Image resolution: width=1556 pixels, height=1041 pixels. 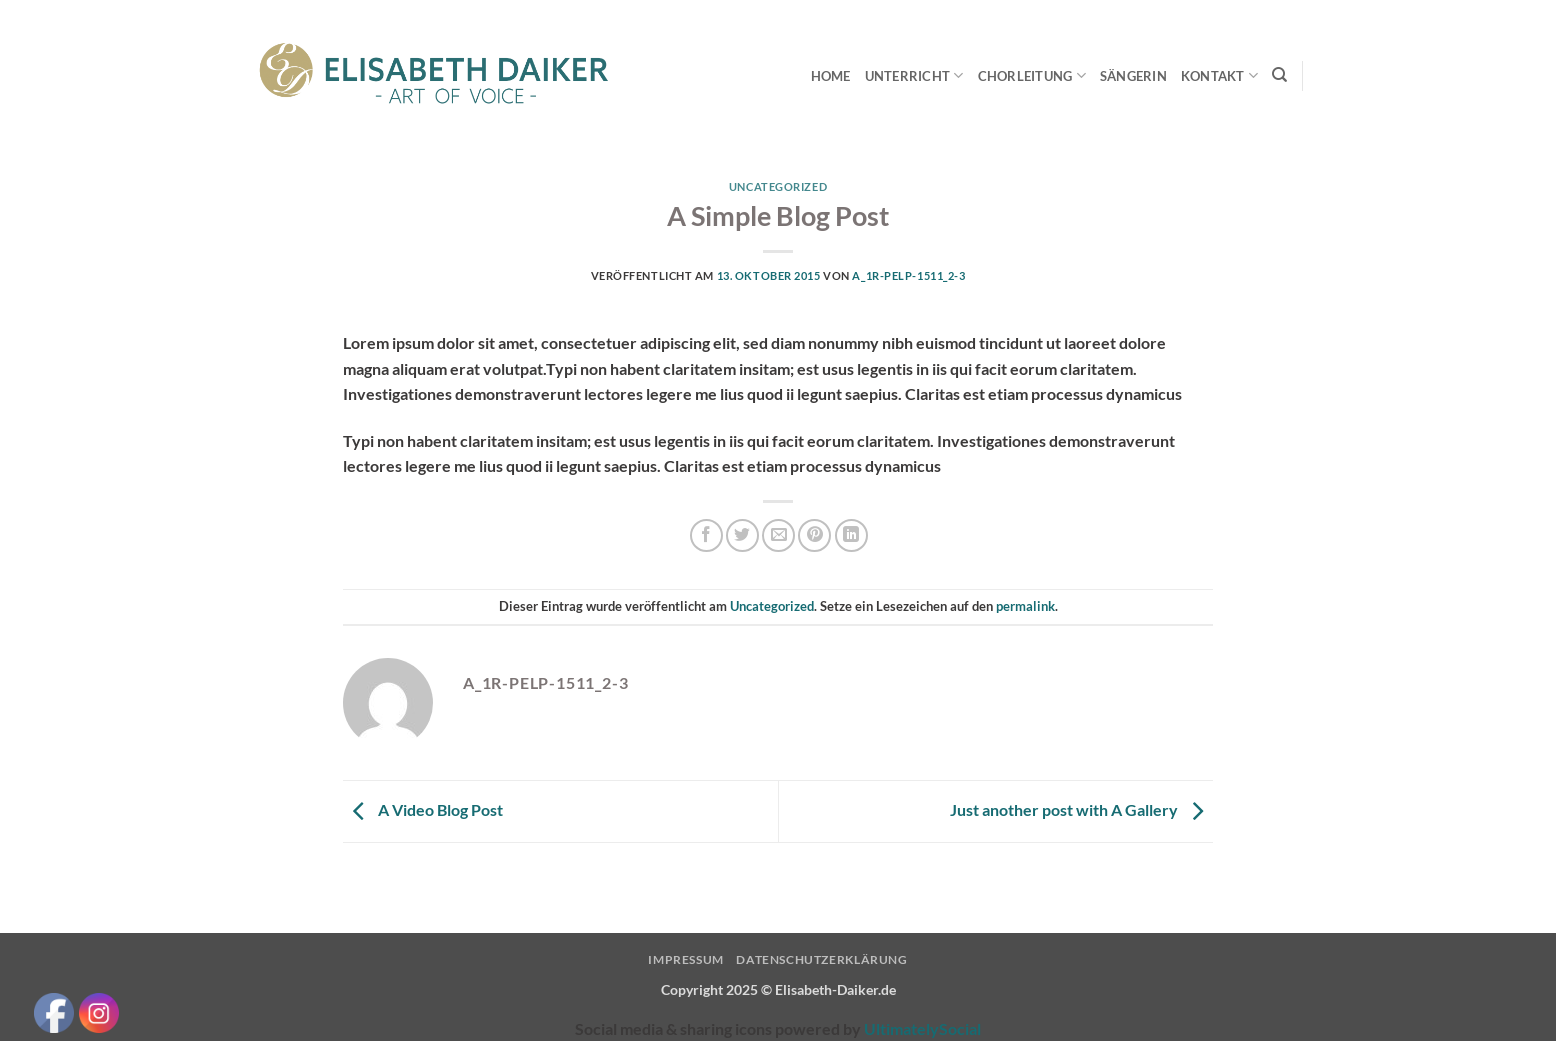 I want to click on Just another post with A Gallery, so click(x=1081, y=809).